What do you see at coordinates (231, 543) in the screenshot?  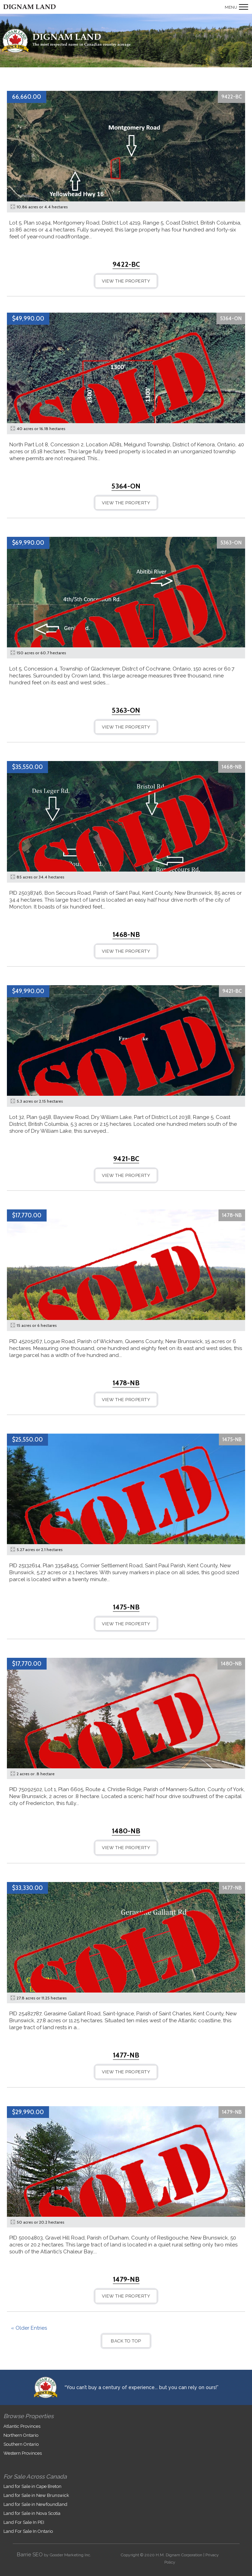 I see `5363-ON` at bounding box center [231, 543].